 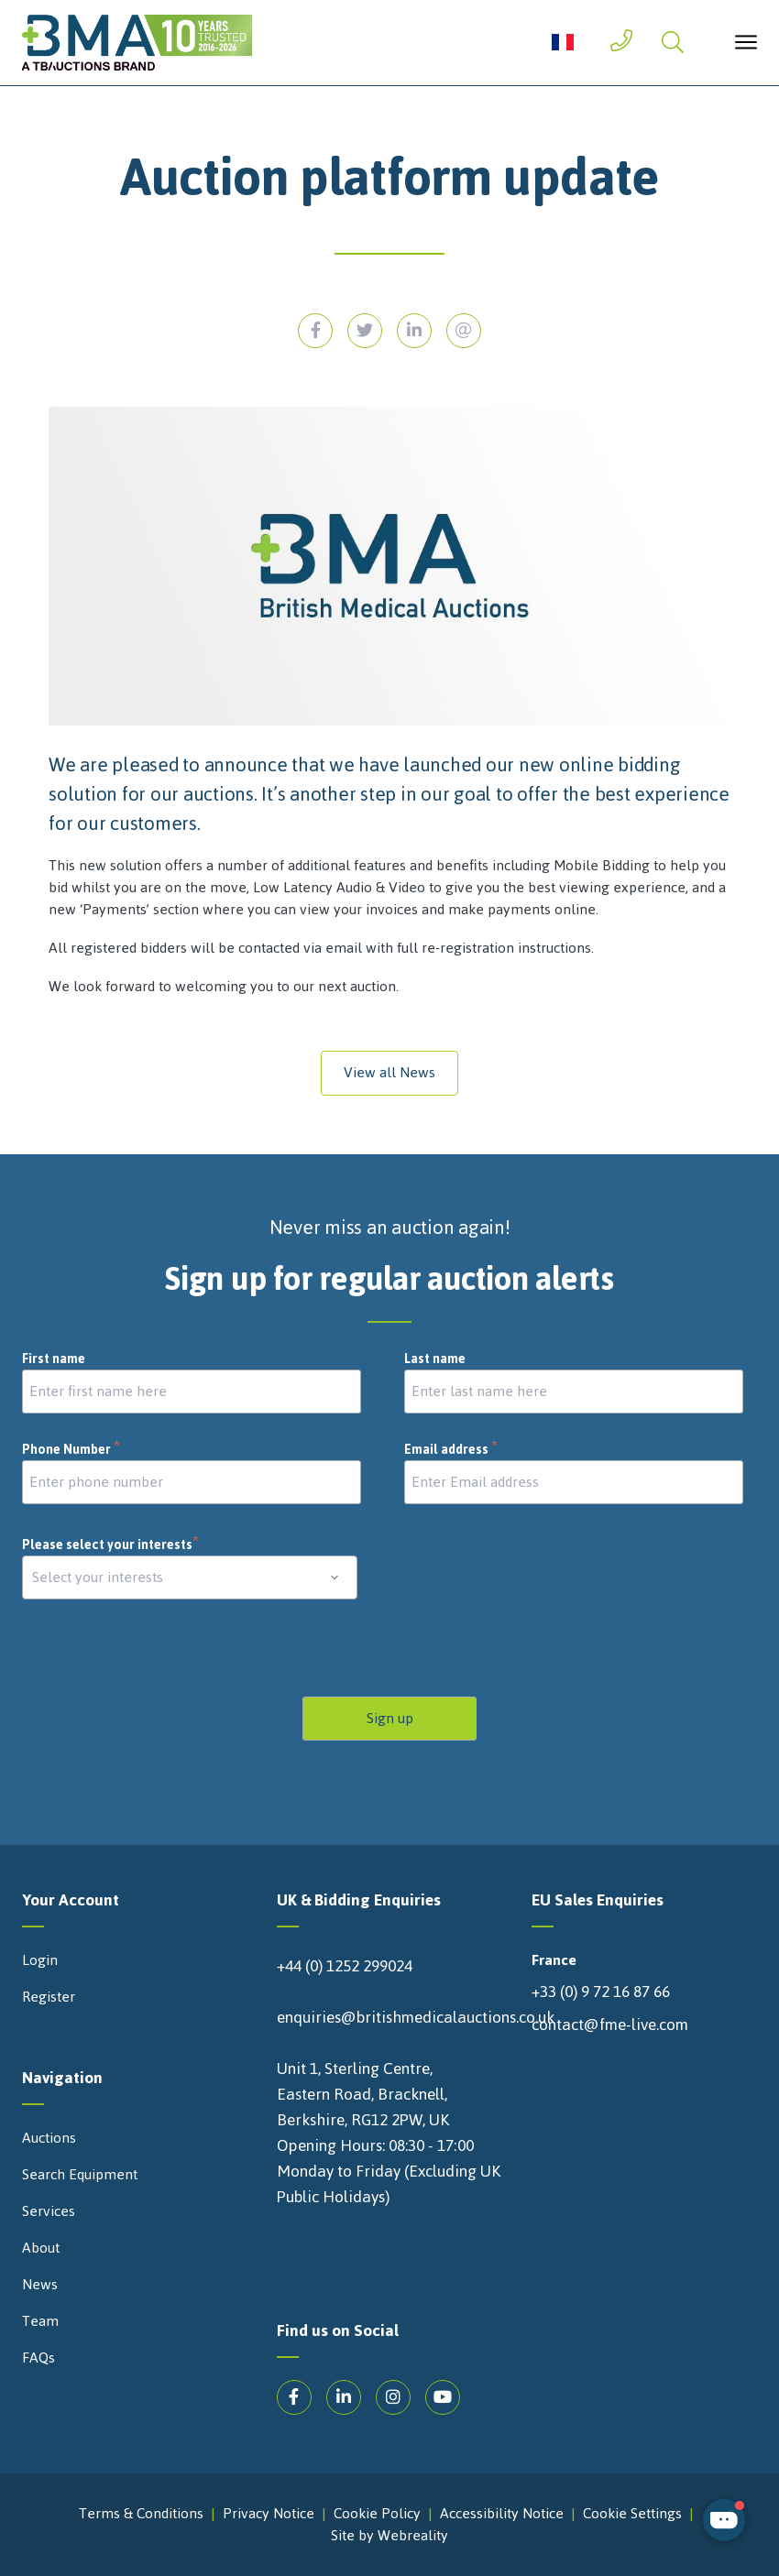 What do you see at coordinates (377, 2514) in the screenshot?
I see `Cookie Policy` at bounding box center [377, 2514].